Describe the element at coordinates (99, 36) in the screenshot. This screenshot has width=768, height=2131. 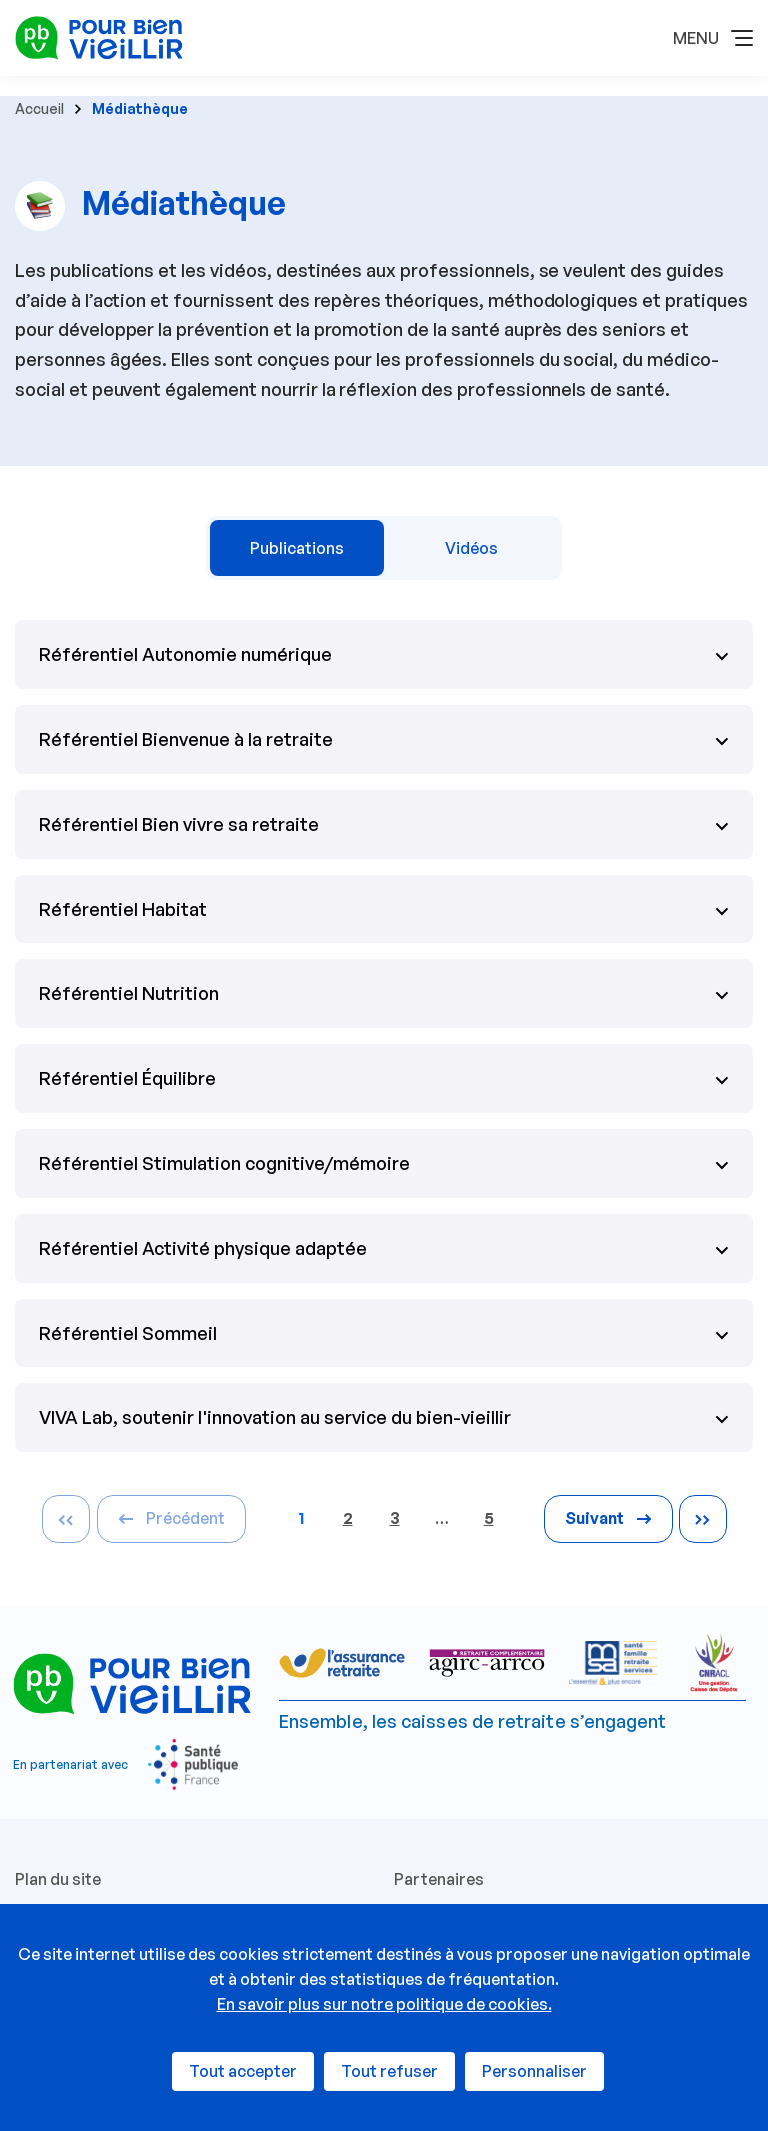
I see `[Espace professionnels - Retour à l'accueil]` at that location.